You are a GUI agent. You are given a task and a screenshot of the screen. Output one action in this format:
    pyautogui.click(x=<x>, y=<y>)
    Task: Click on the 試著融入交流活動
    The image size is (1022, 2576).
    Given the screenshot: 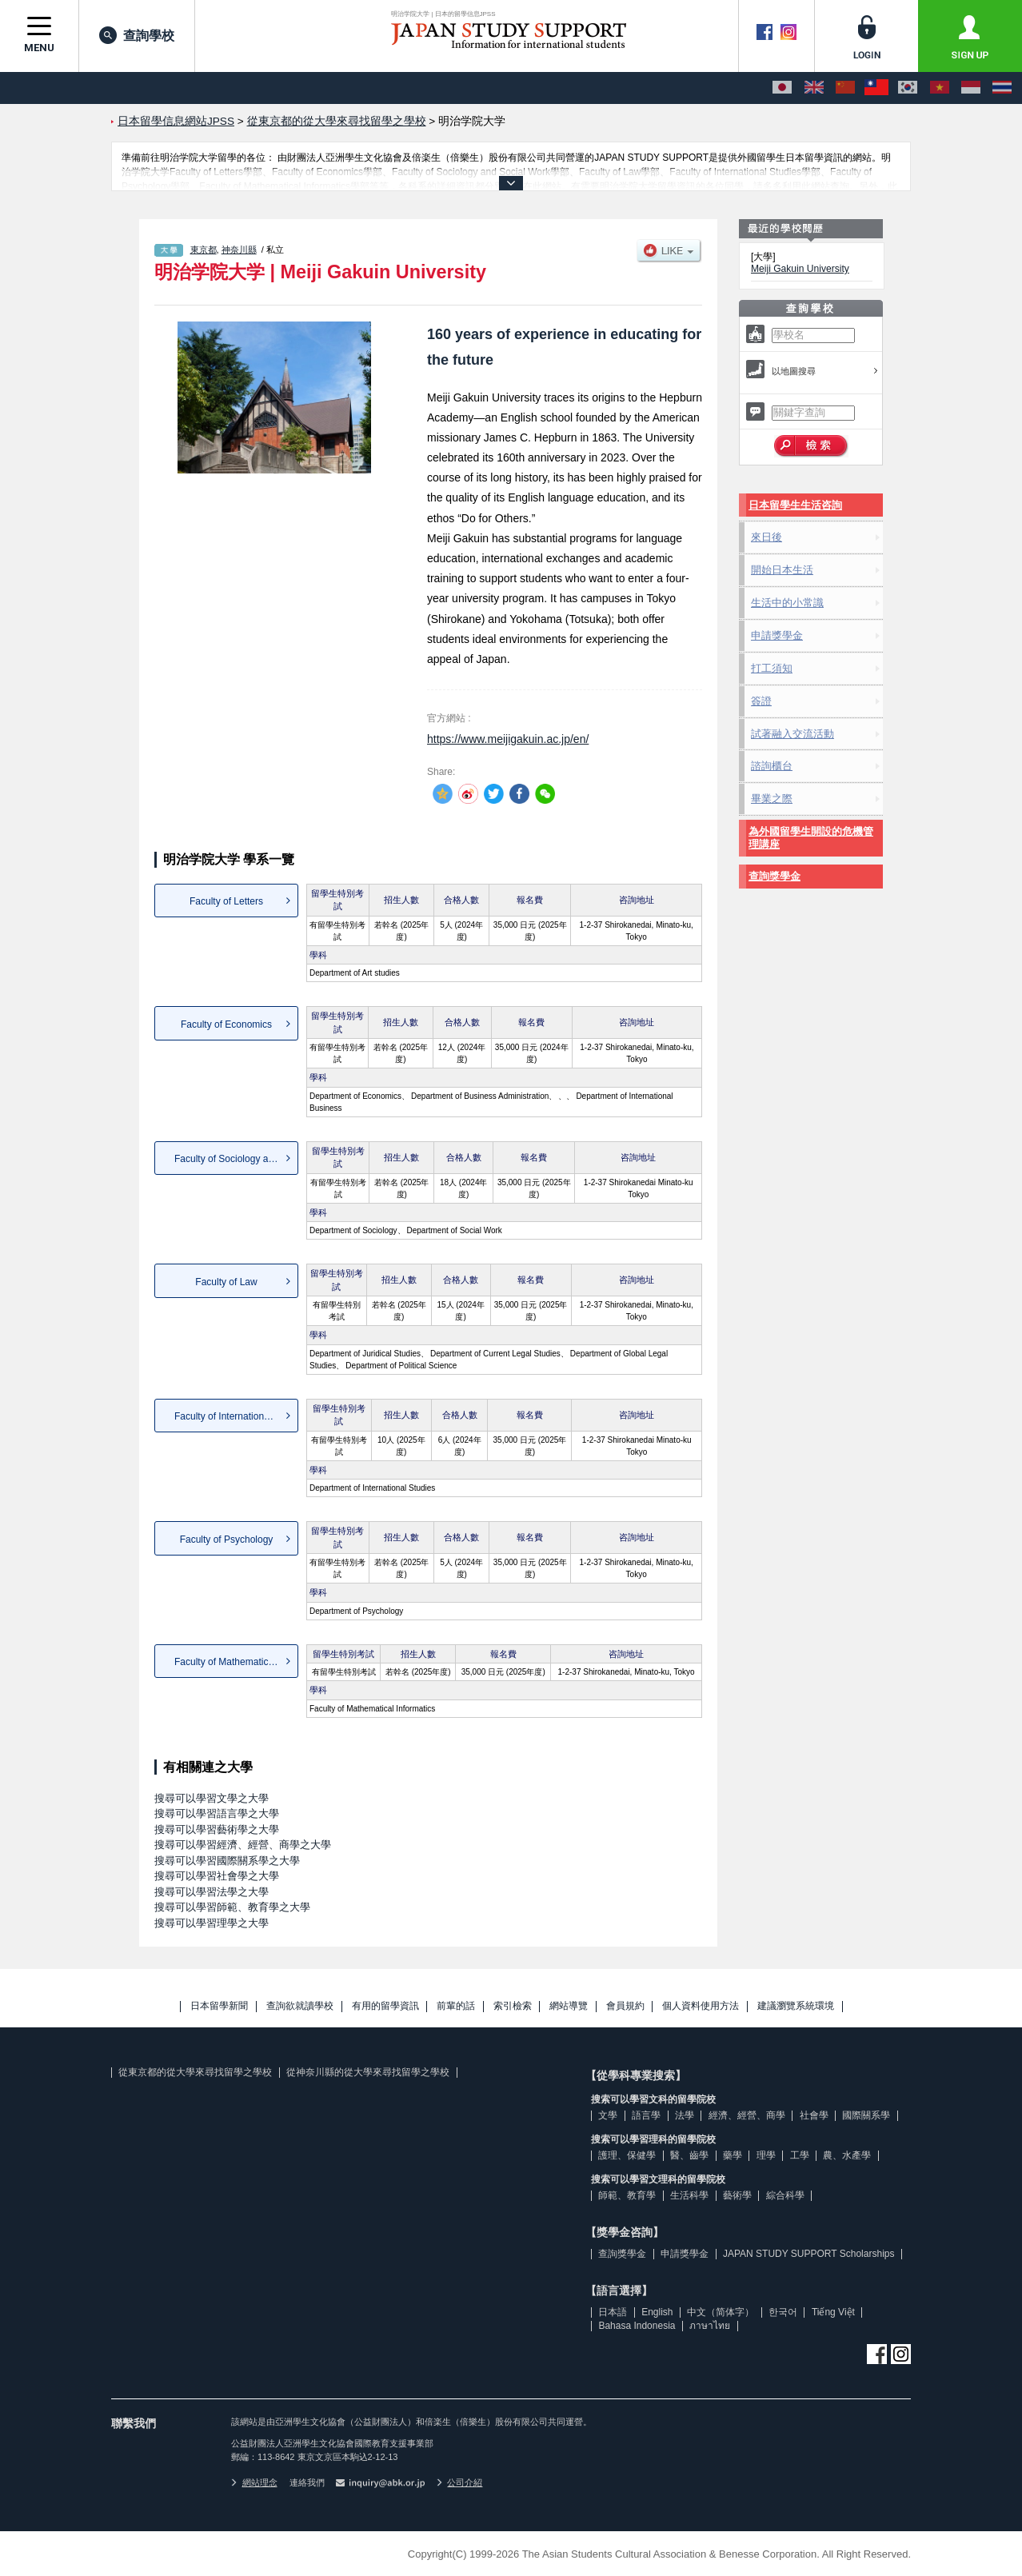 What is the action you would take?
    pyautogui.click(x=792, y=734)
    